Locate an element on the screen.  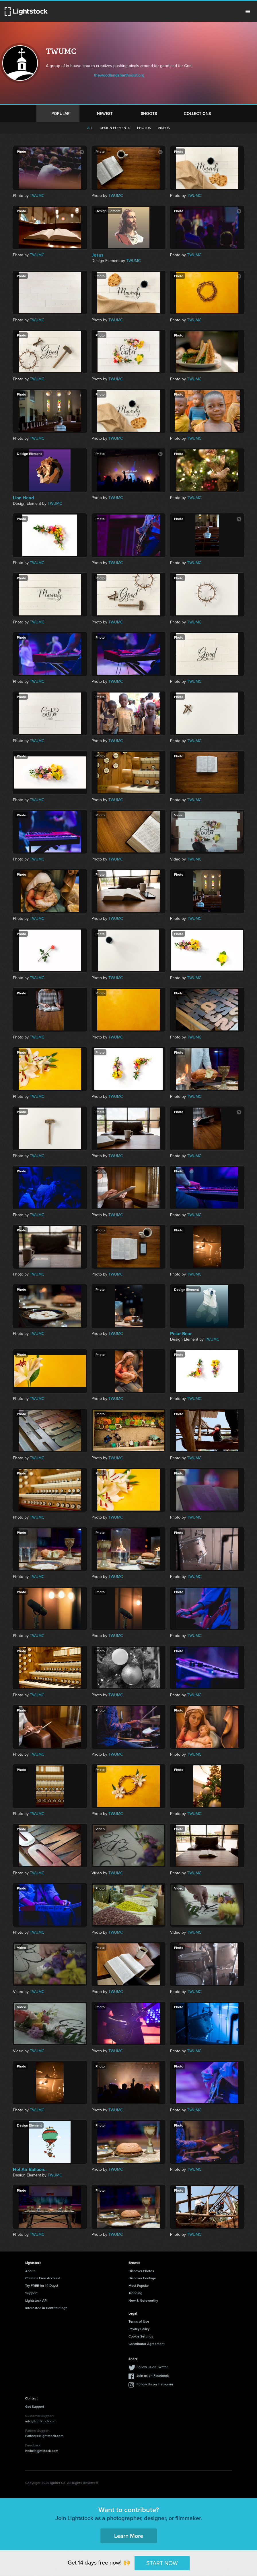
Follow us on Twitter is located at coordinates (152, 2366).